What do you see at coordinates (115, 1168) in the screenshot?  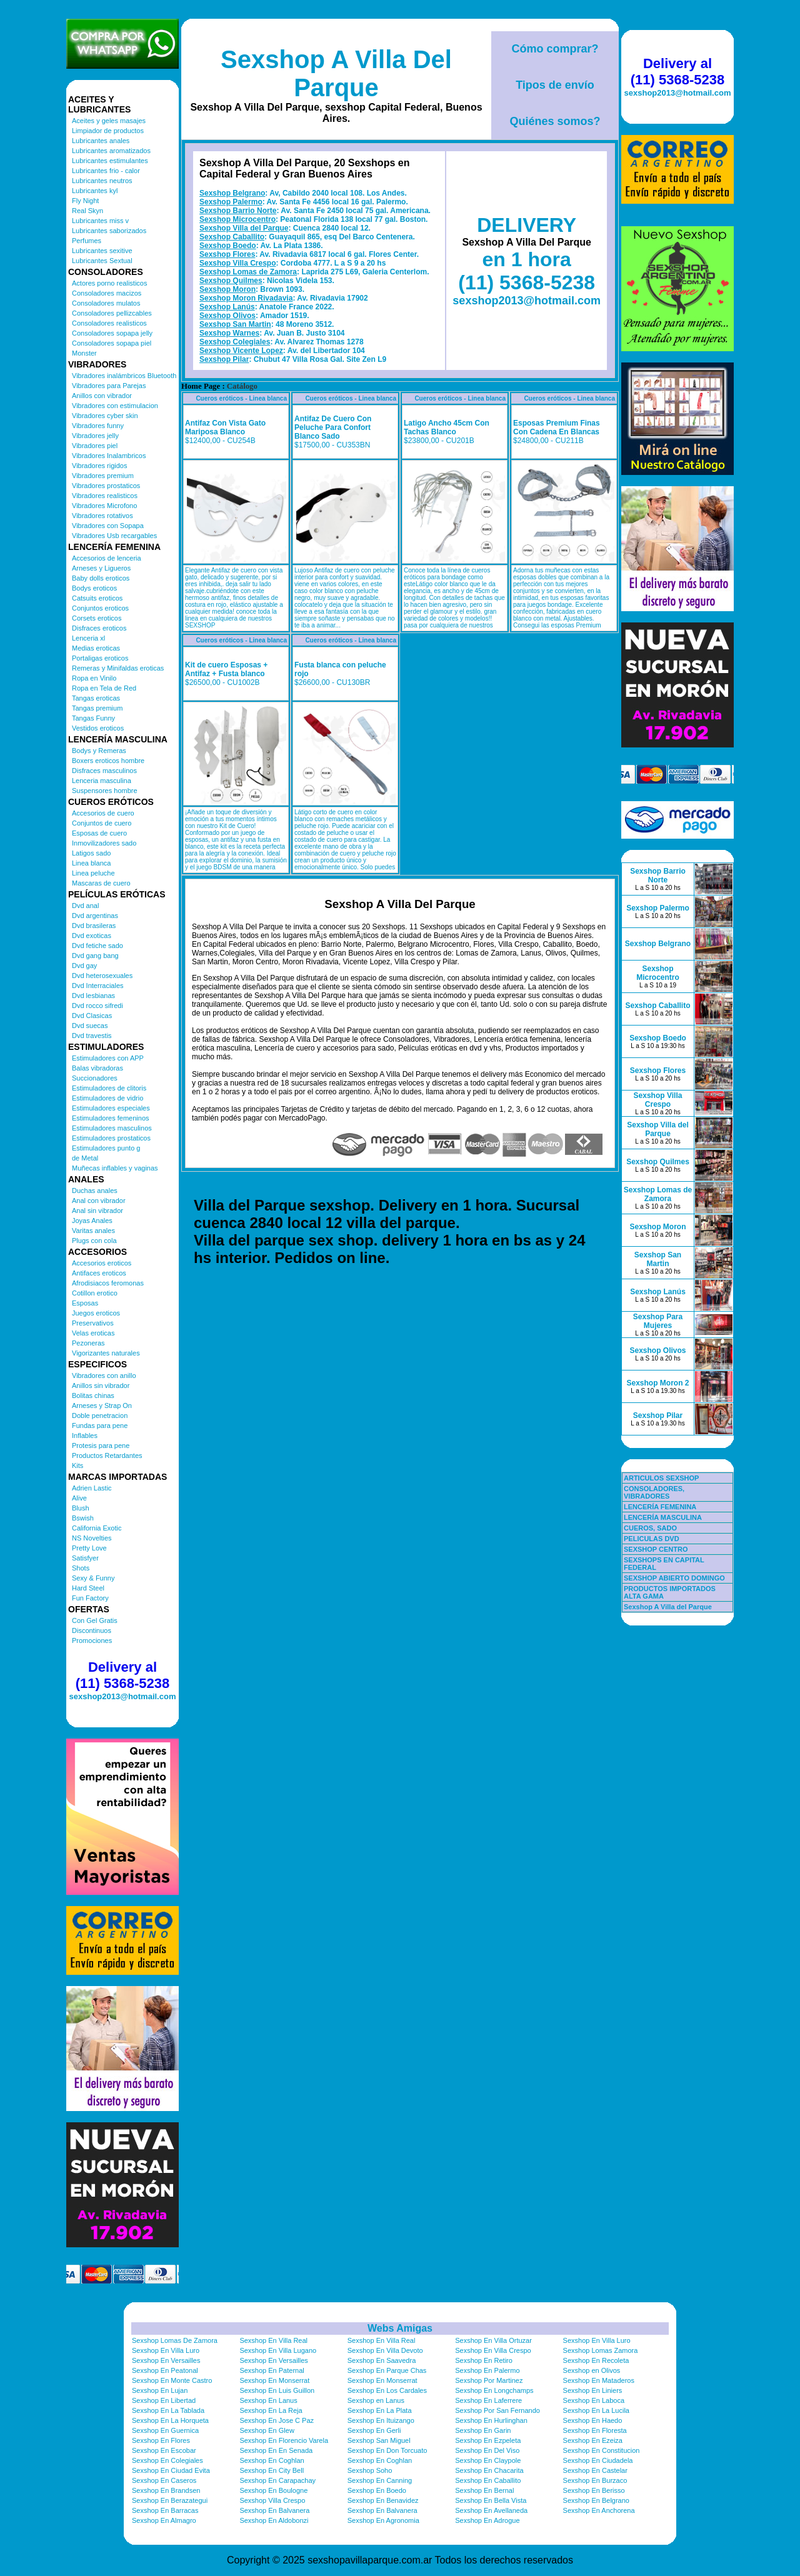 I see `Muñecas inflables y vaginas` at bounding box center [115, 1168].